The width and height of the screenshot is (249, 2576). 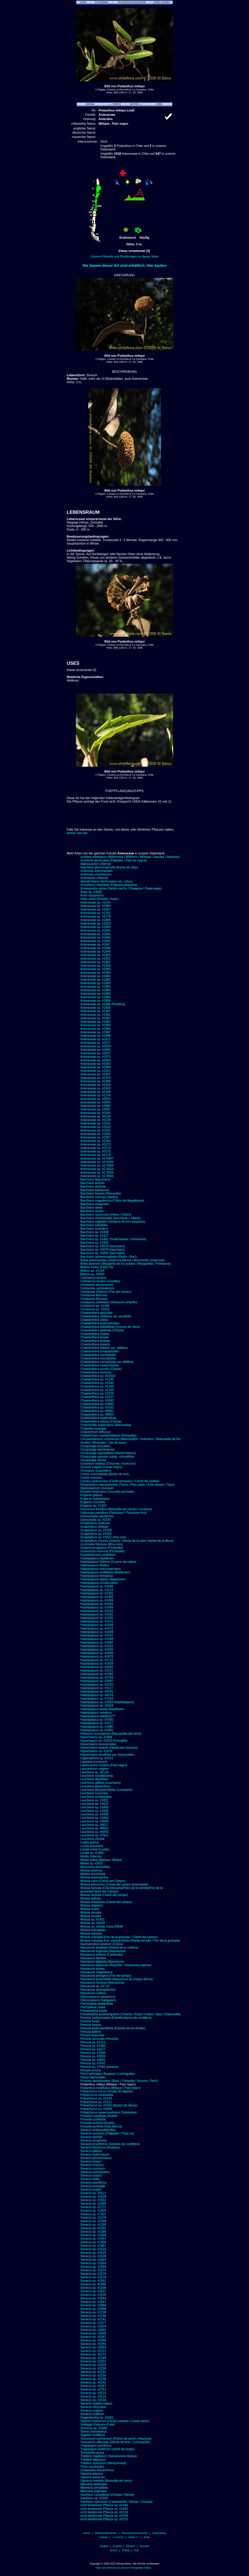 What do you see at coordinates (94, 1800) in the screenshot?
I see `Leucheria sp. #1621` at bounding box center [94, 1800].